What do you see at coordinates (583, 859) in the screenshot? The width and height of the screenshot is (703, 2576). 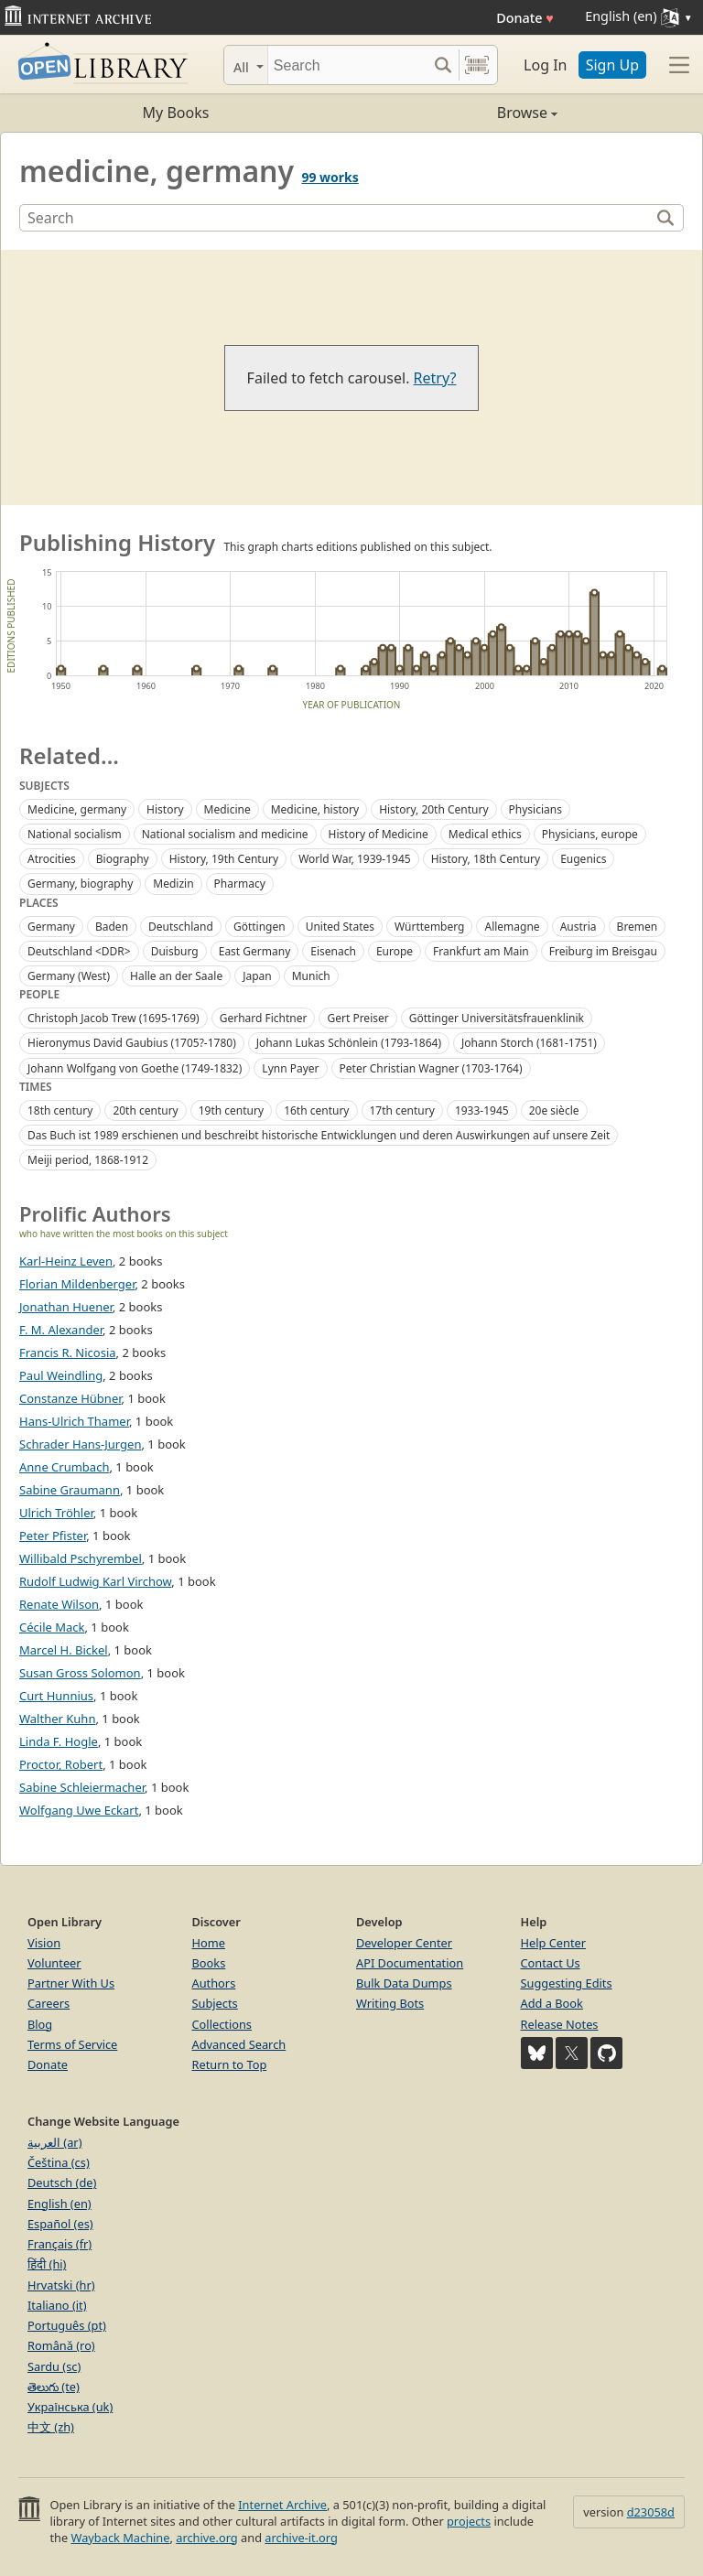 I see `Eugenics` at bounding box center [583, 859].